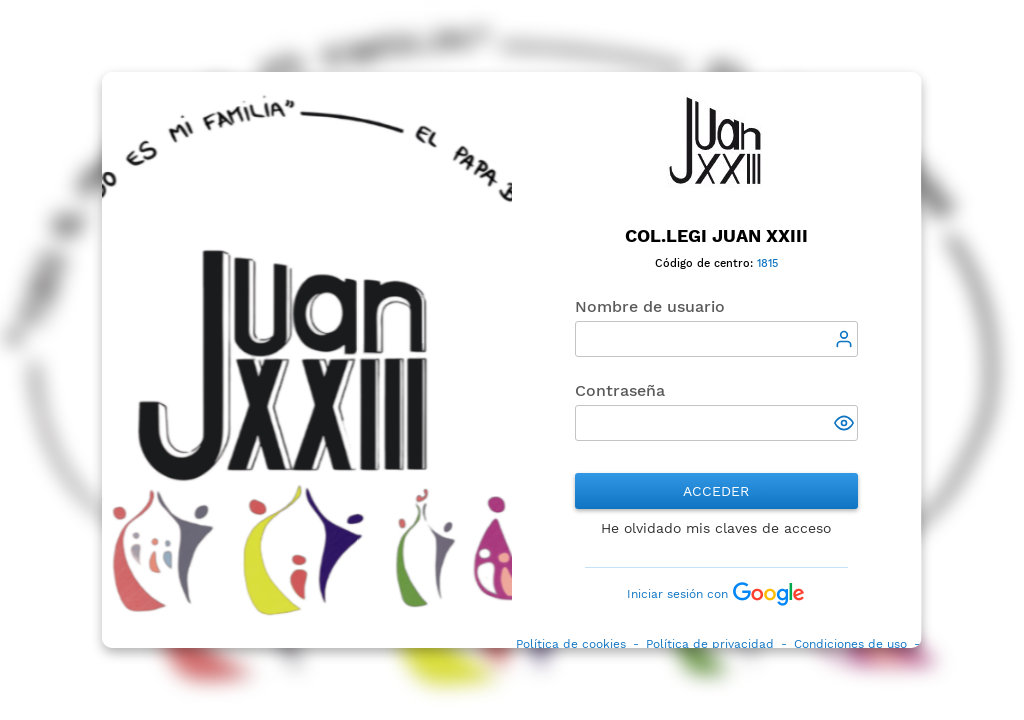 The image size is (1024, 720). Describe the element at coordinates (571, 644) in the screenshot. I see `Política de cookies` at that location.